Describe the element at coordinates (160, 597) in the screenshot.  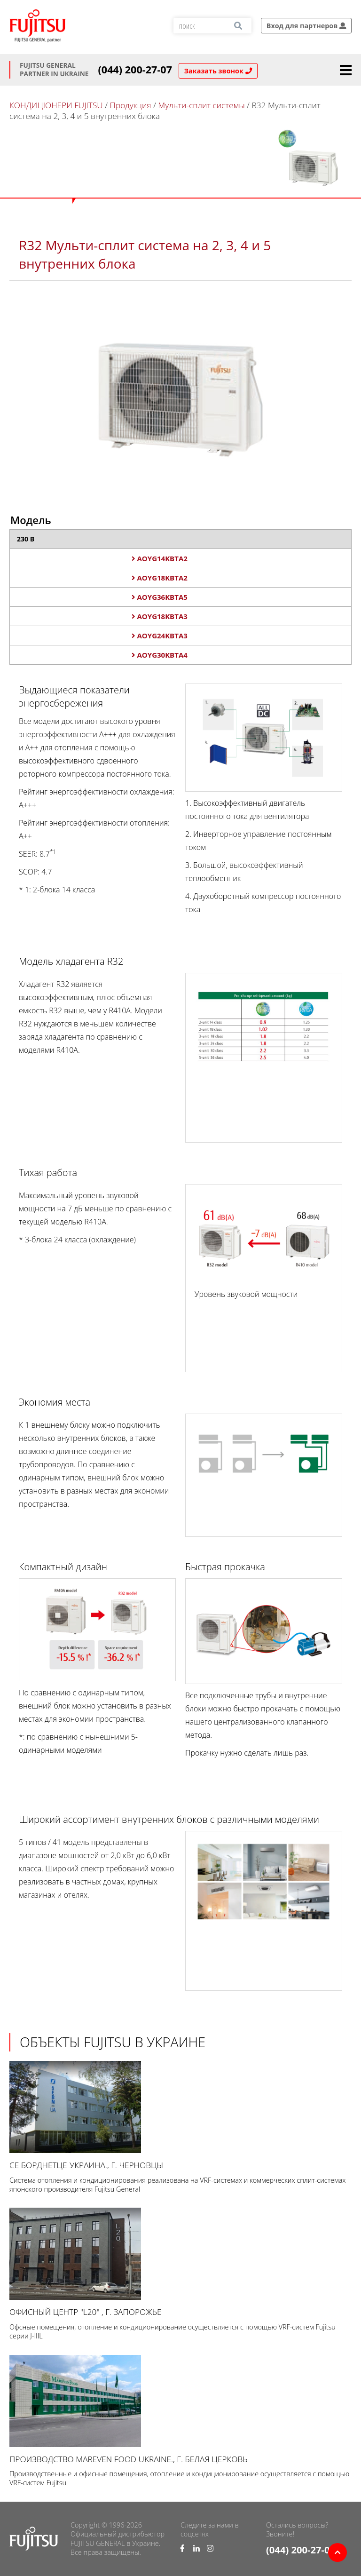
I see `AOYG36KBTA5` at that location.